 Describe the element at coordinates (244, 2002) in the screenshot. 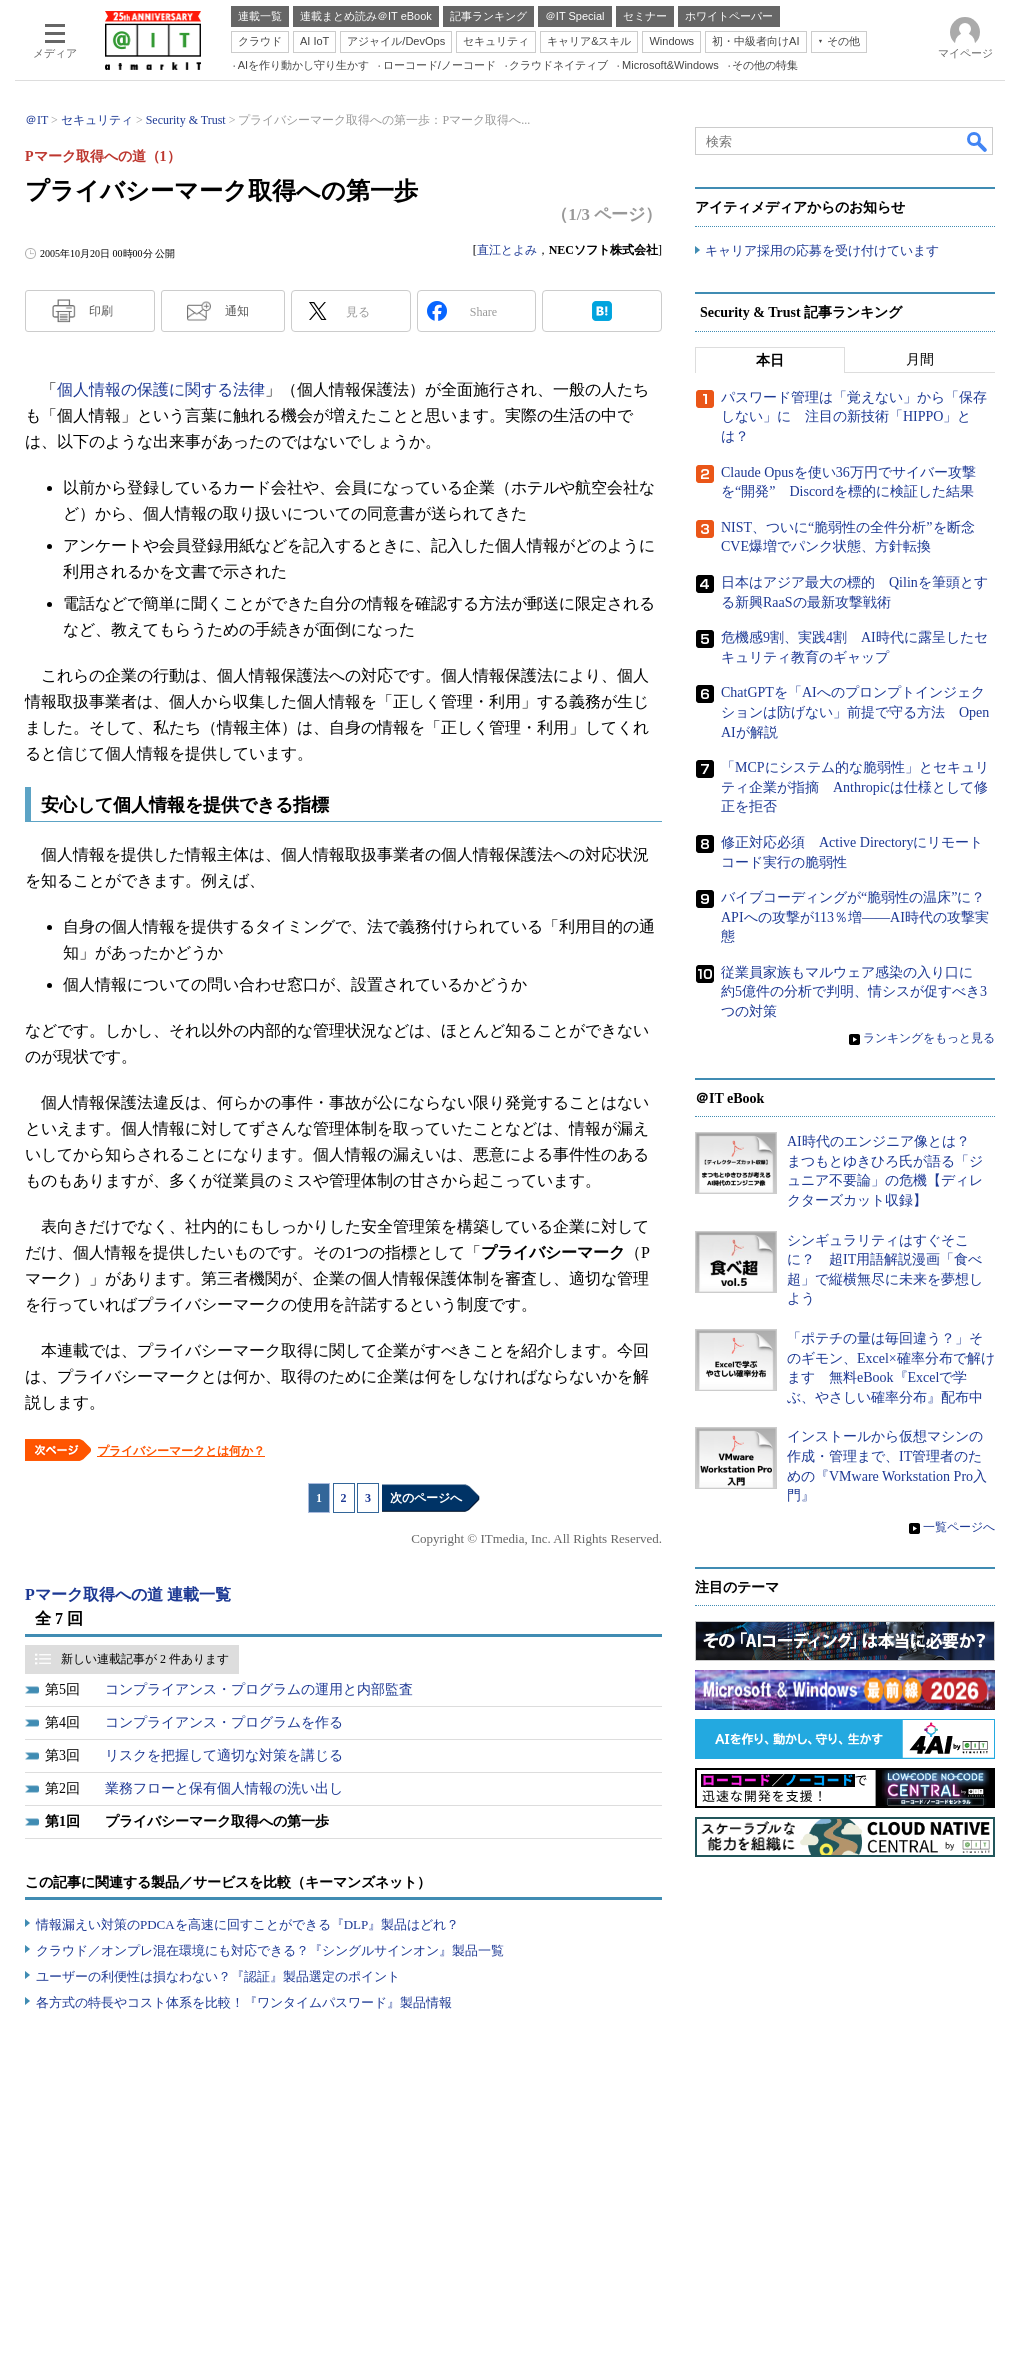

I see `各方式の特長やコスト体系を比較！『ワンタイムパスワード』製品情報` at that location.